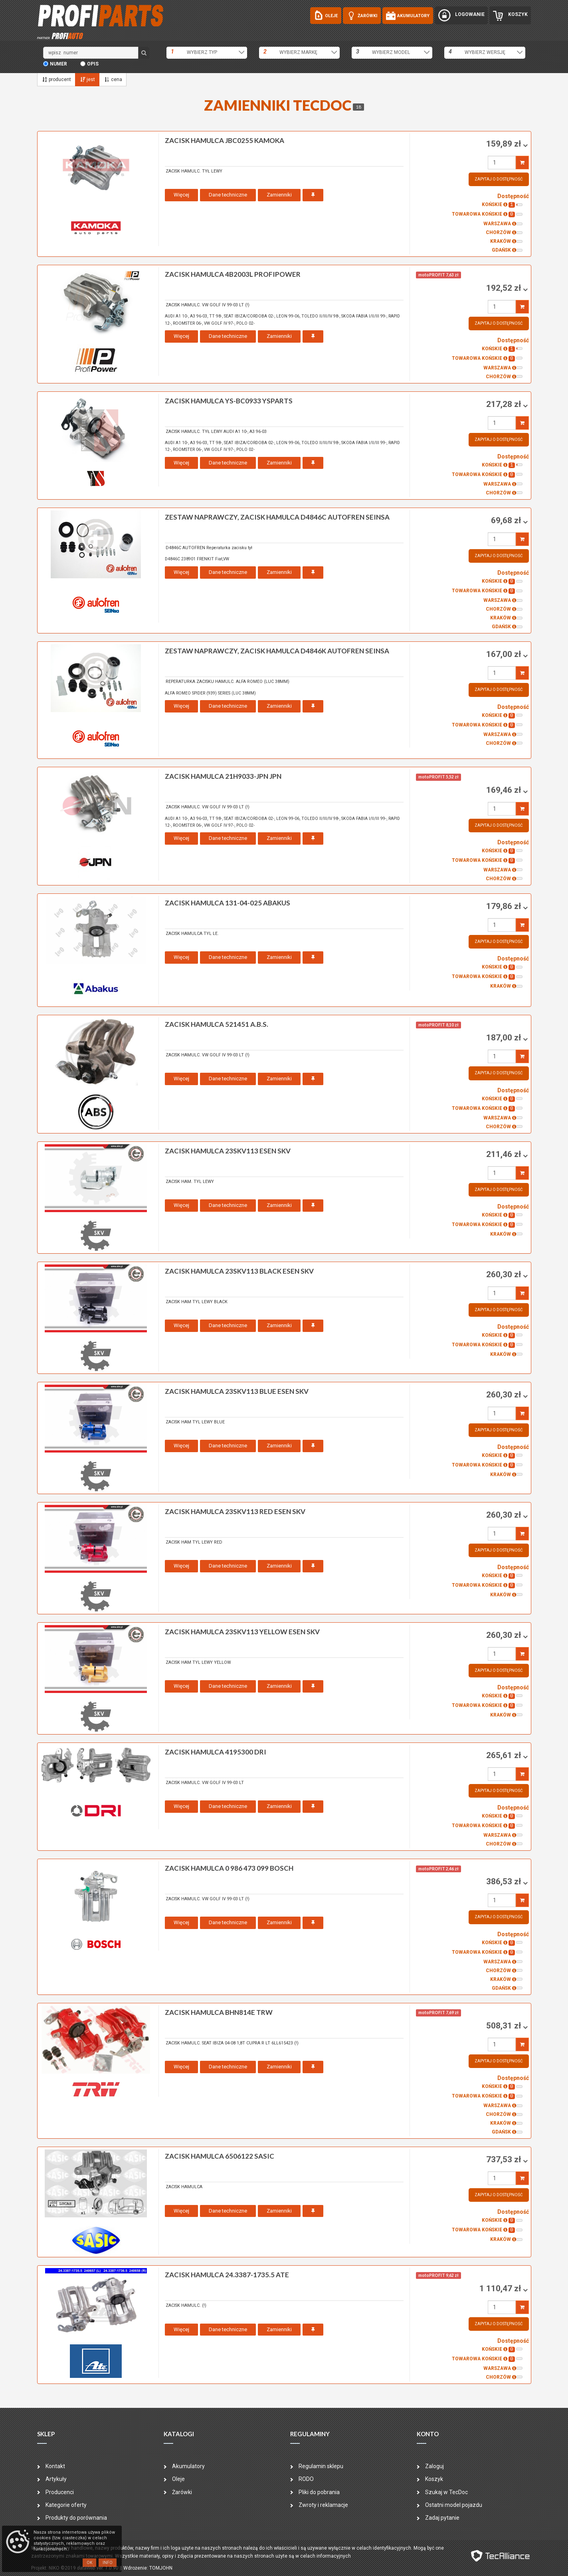 The image size is (568, 2576). I want to click on zacisk hamulca 23SKV113 BLUE ESEN SKV, so click(237, 1391).